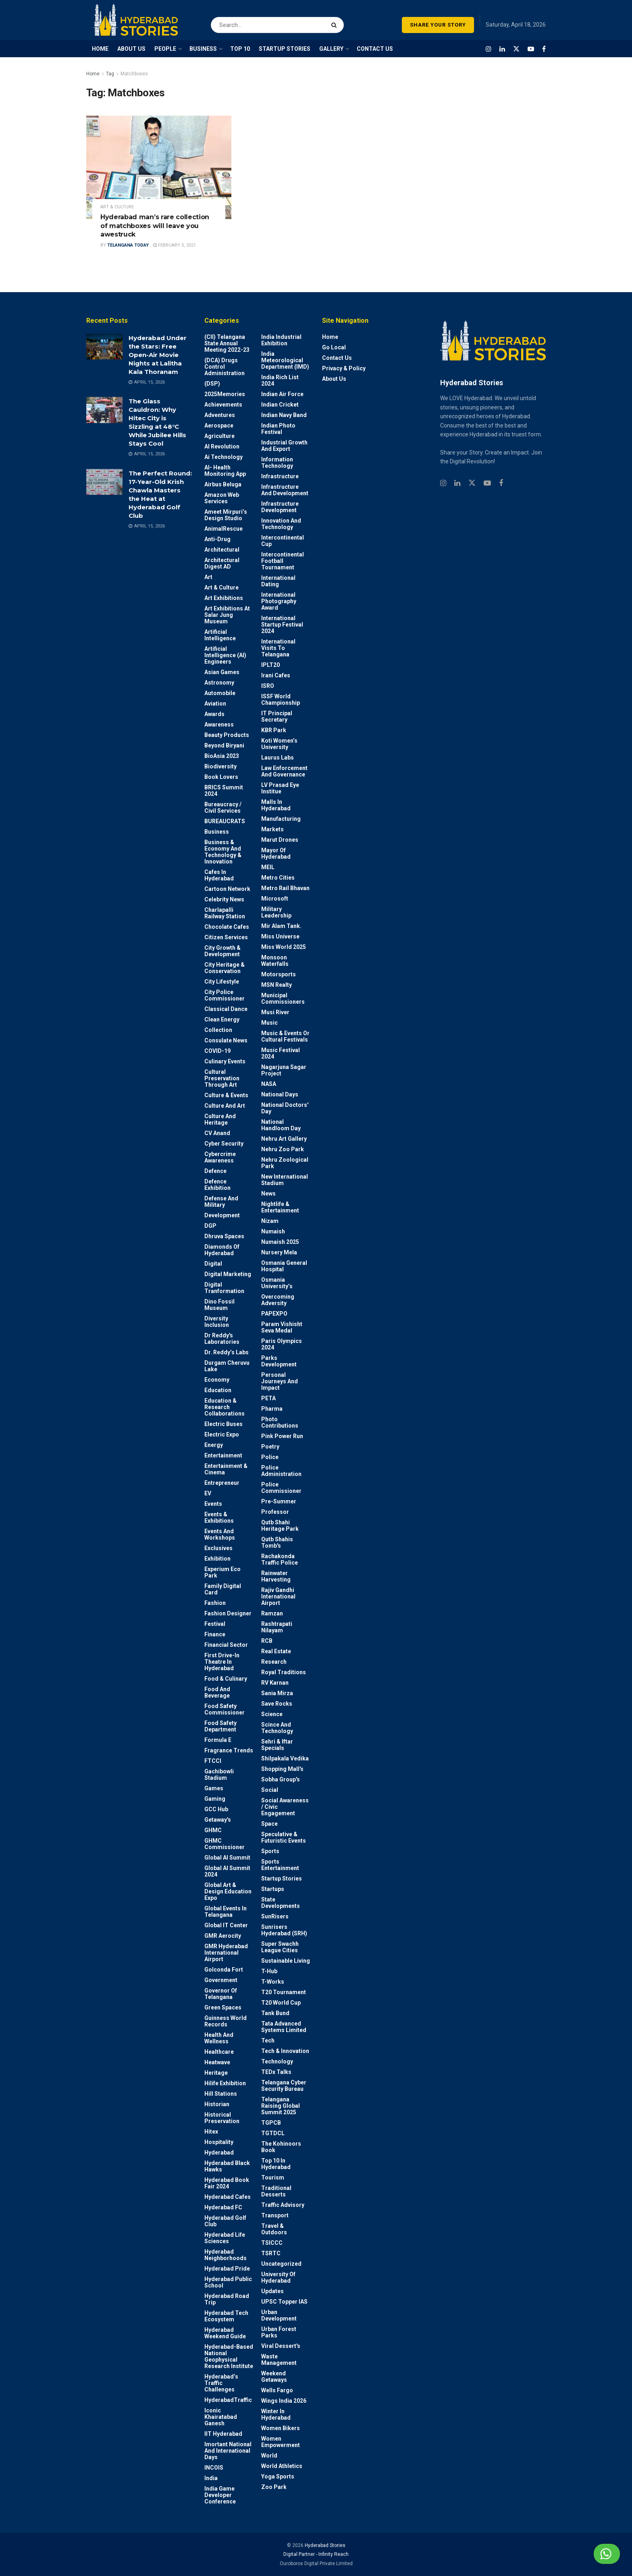 This screenshot has width=632, height=2576. I want to click on Telangana Raising Global Summit 2025, so click(280, 2105).